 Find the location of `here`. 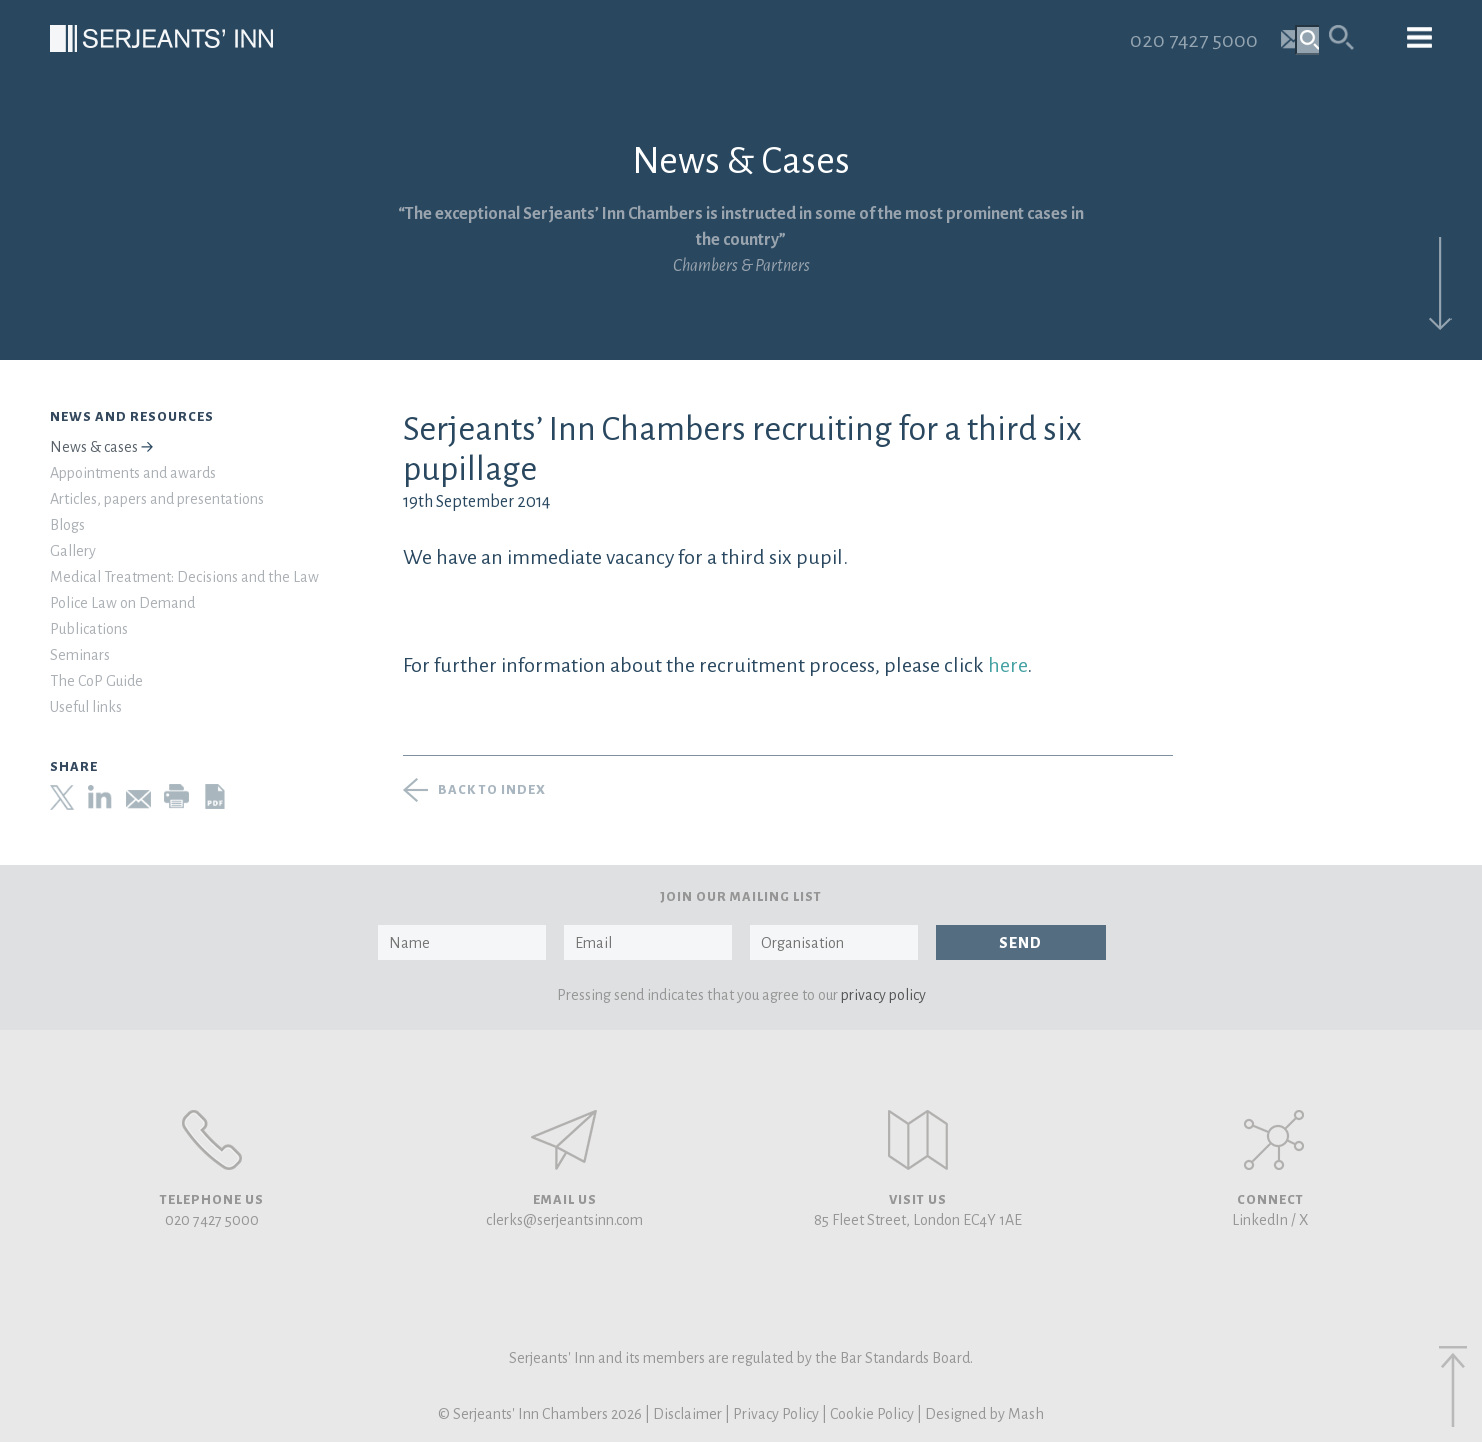

here is located at coordinates (1007, 665).